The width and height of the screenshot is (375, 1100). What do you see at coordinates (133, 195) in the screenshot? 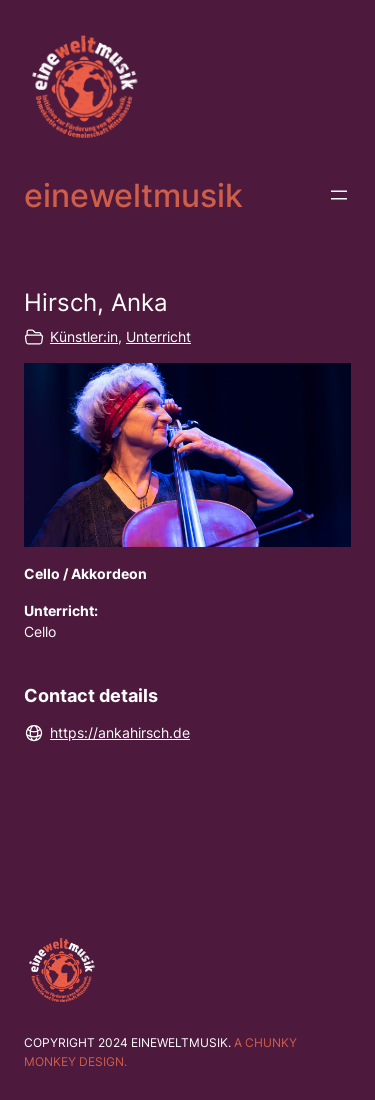
I see `eineweltmusik` at bounding box center [133, 195].